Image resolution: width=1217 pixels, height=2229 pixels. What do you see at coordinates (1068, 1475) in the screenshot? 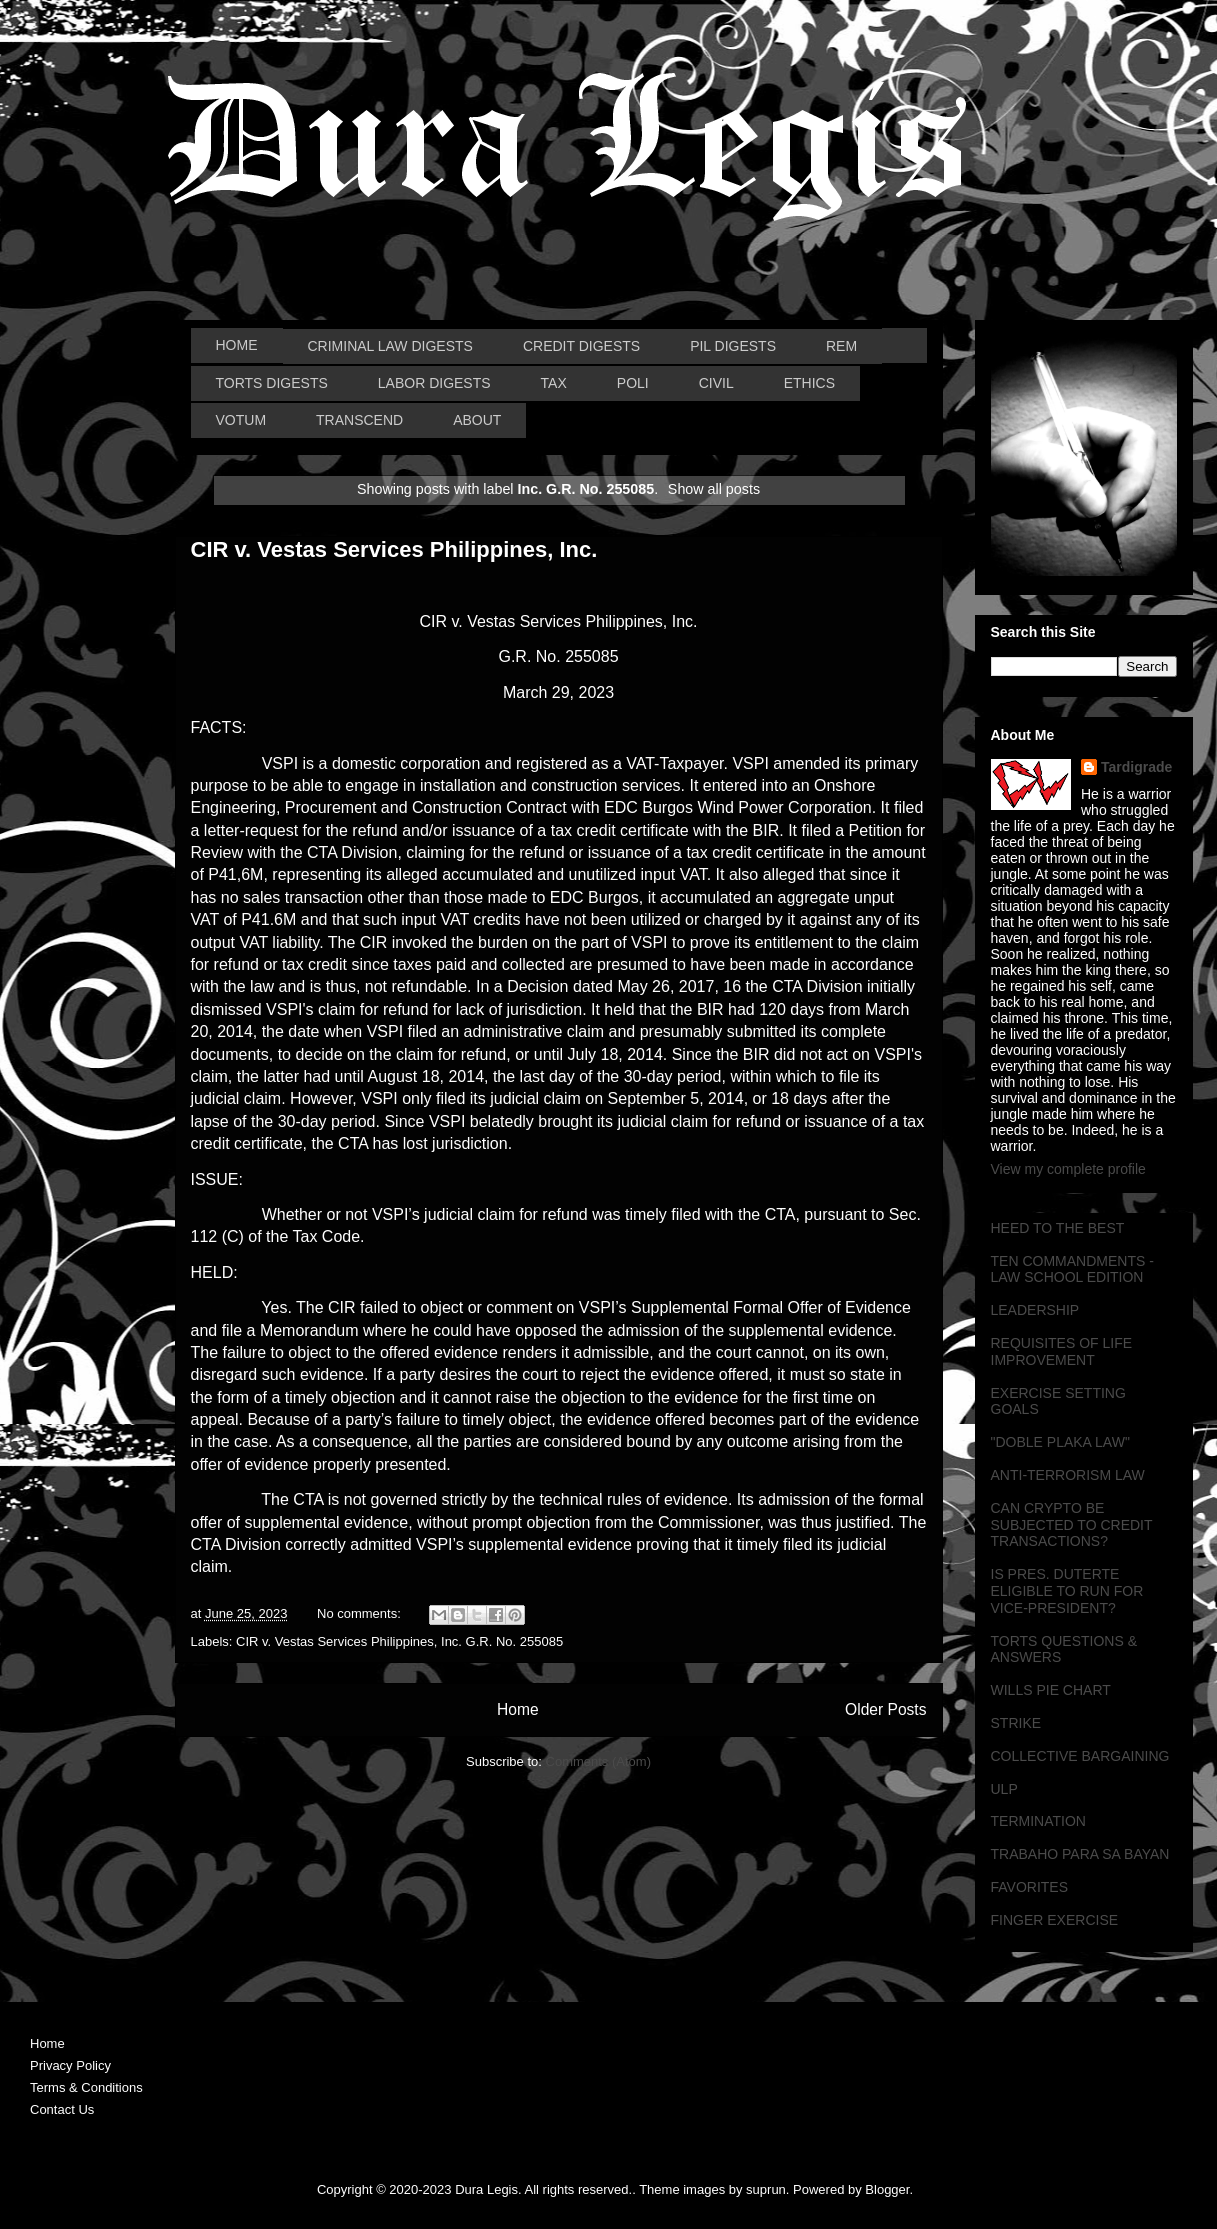
I see `ANTI-TERRORISM LAW` at bounding box center [1068, 1475].